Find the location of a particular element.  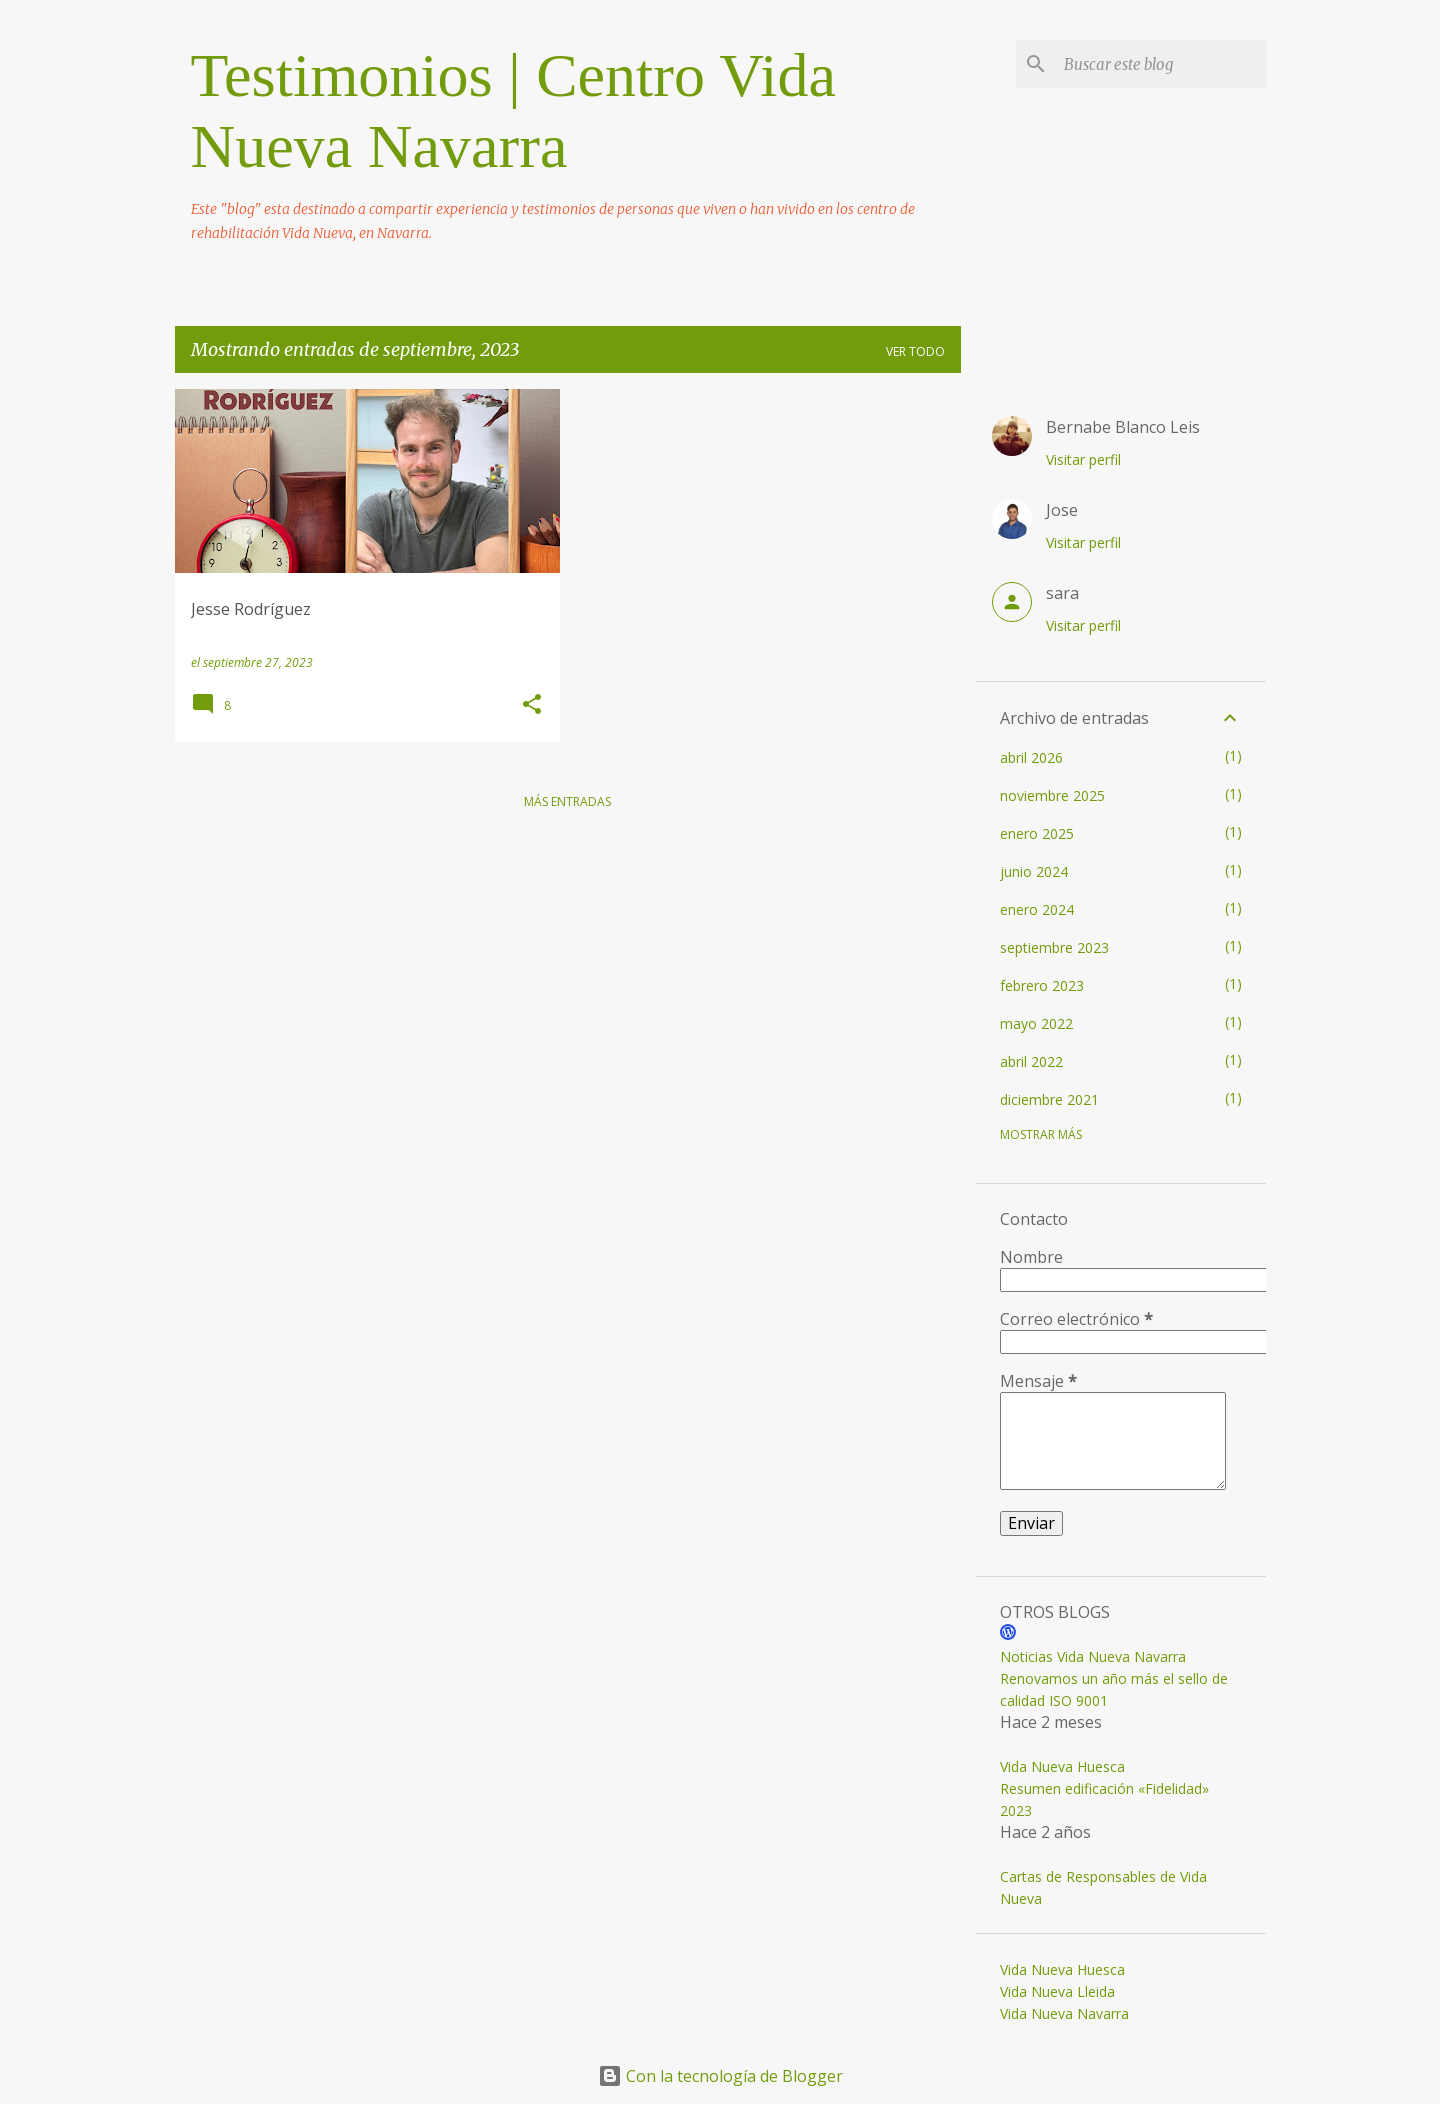

[button] is located at coordinates (532, 705).